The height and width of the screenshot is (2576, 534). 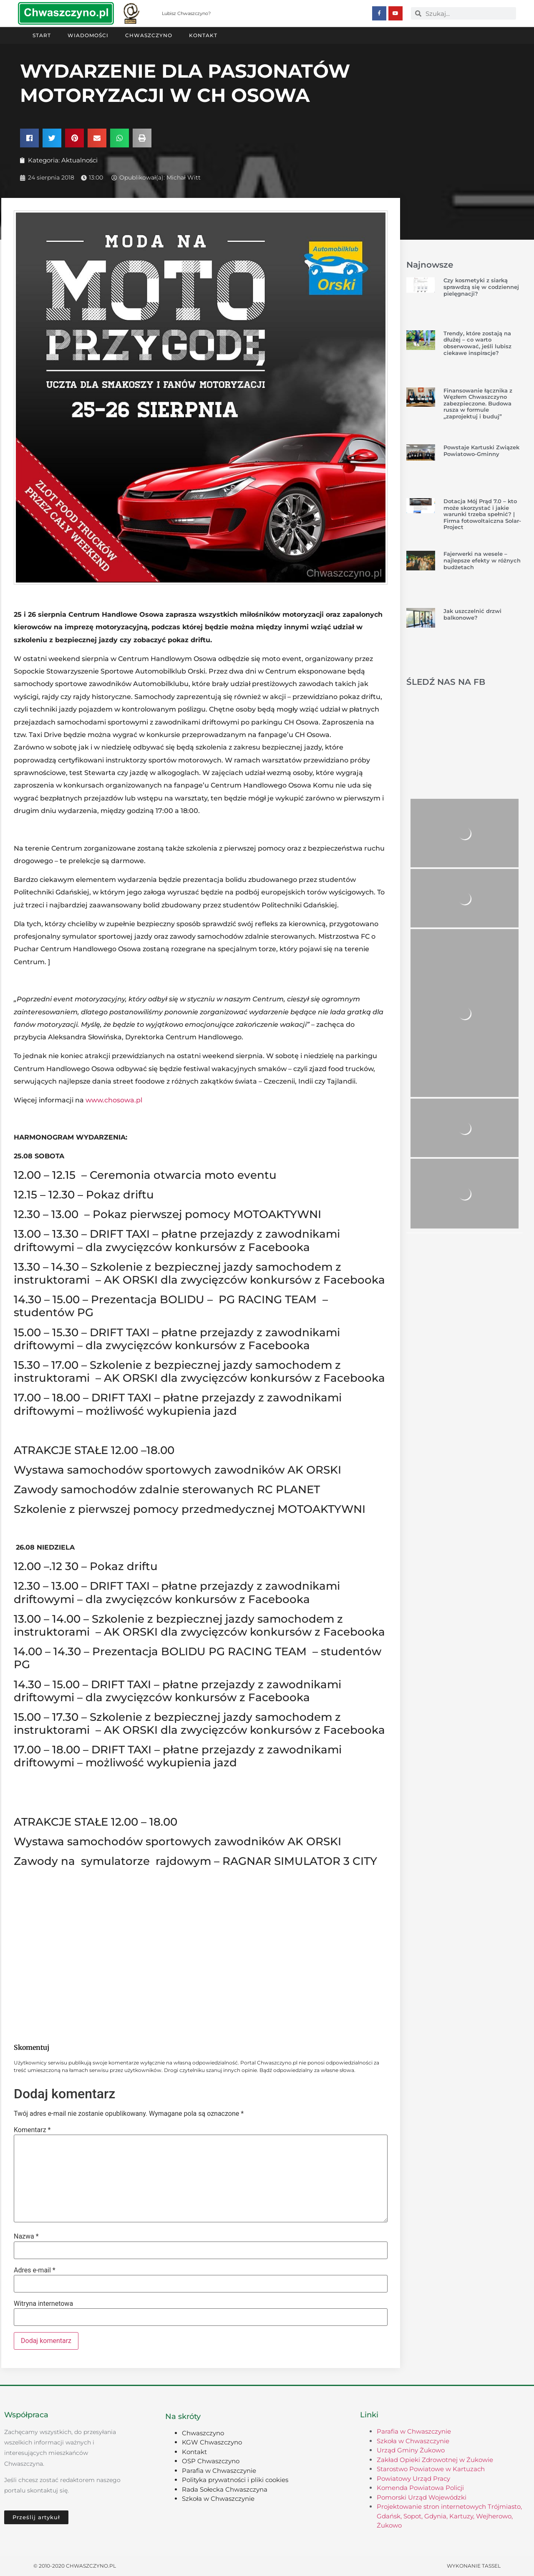 What do you see at coordinates (219, 2470) in the screenshot?
I see `Parafia w Chwaszczynie` at bounding box center [219, 2470].